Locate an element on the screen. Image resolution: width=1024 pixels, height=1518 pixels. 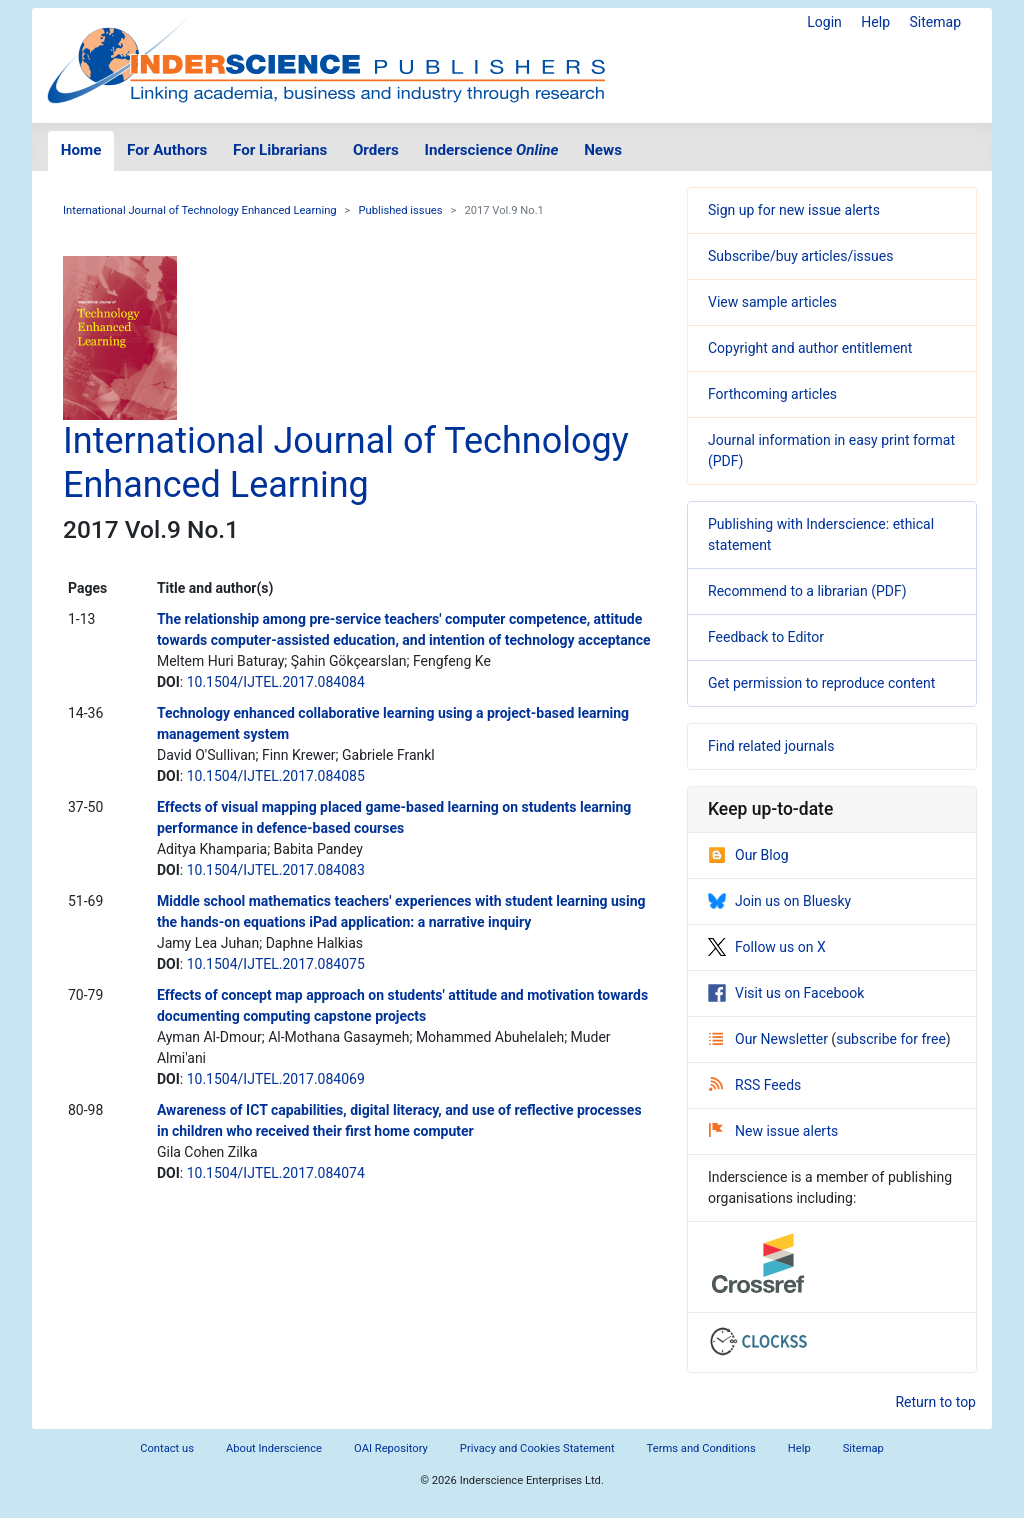
OAI Repository is located at coordinates (391, 1448).